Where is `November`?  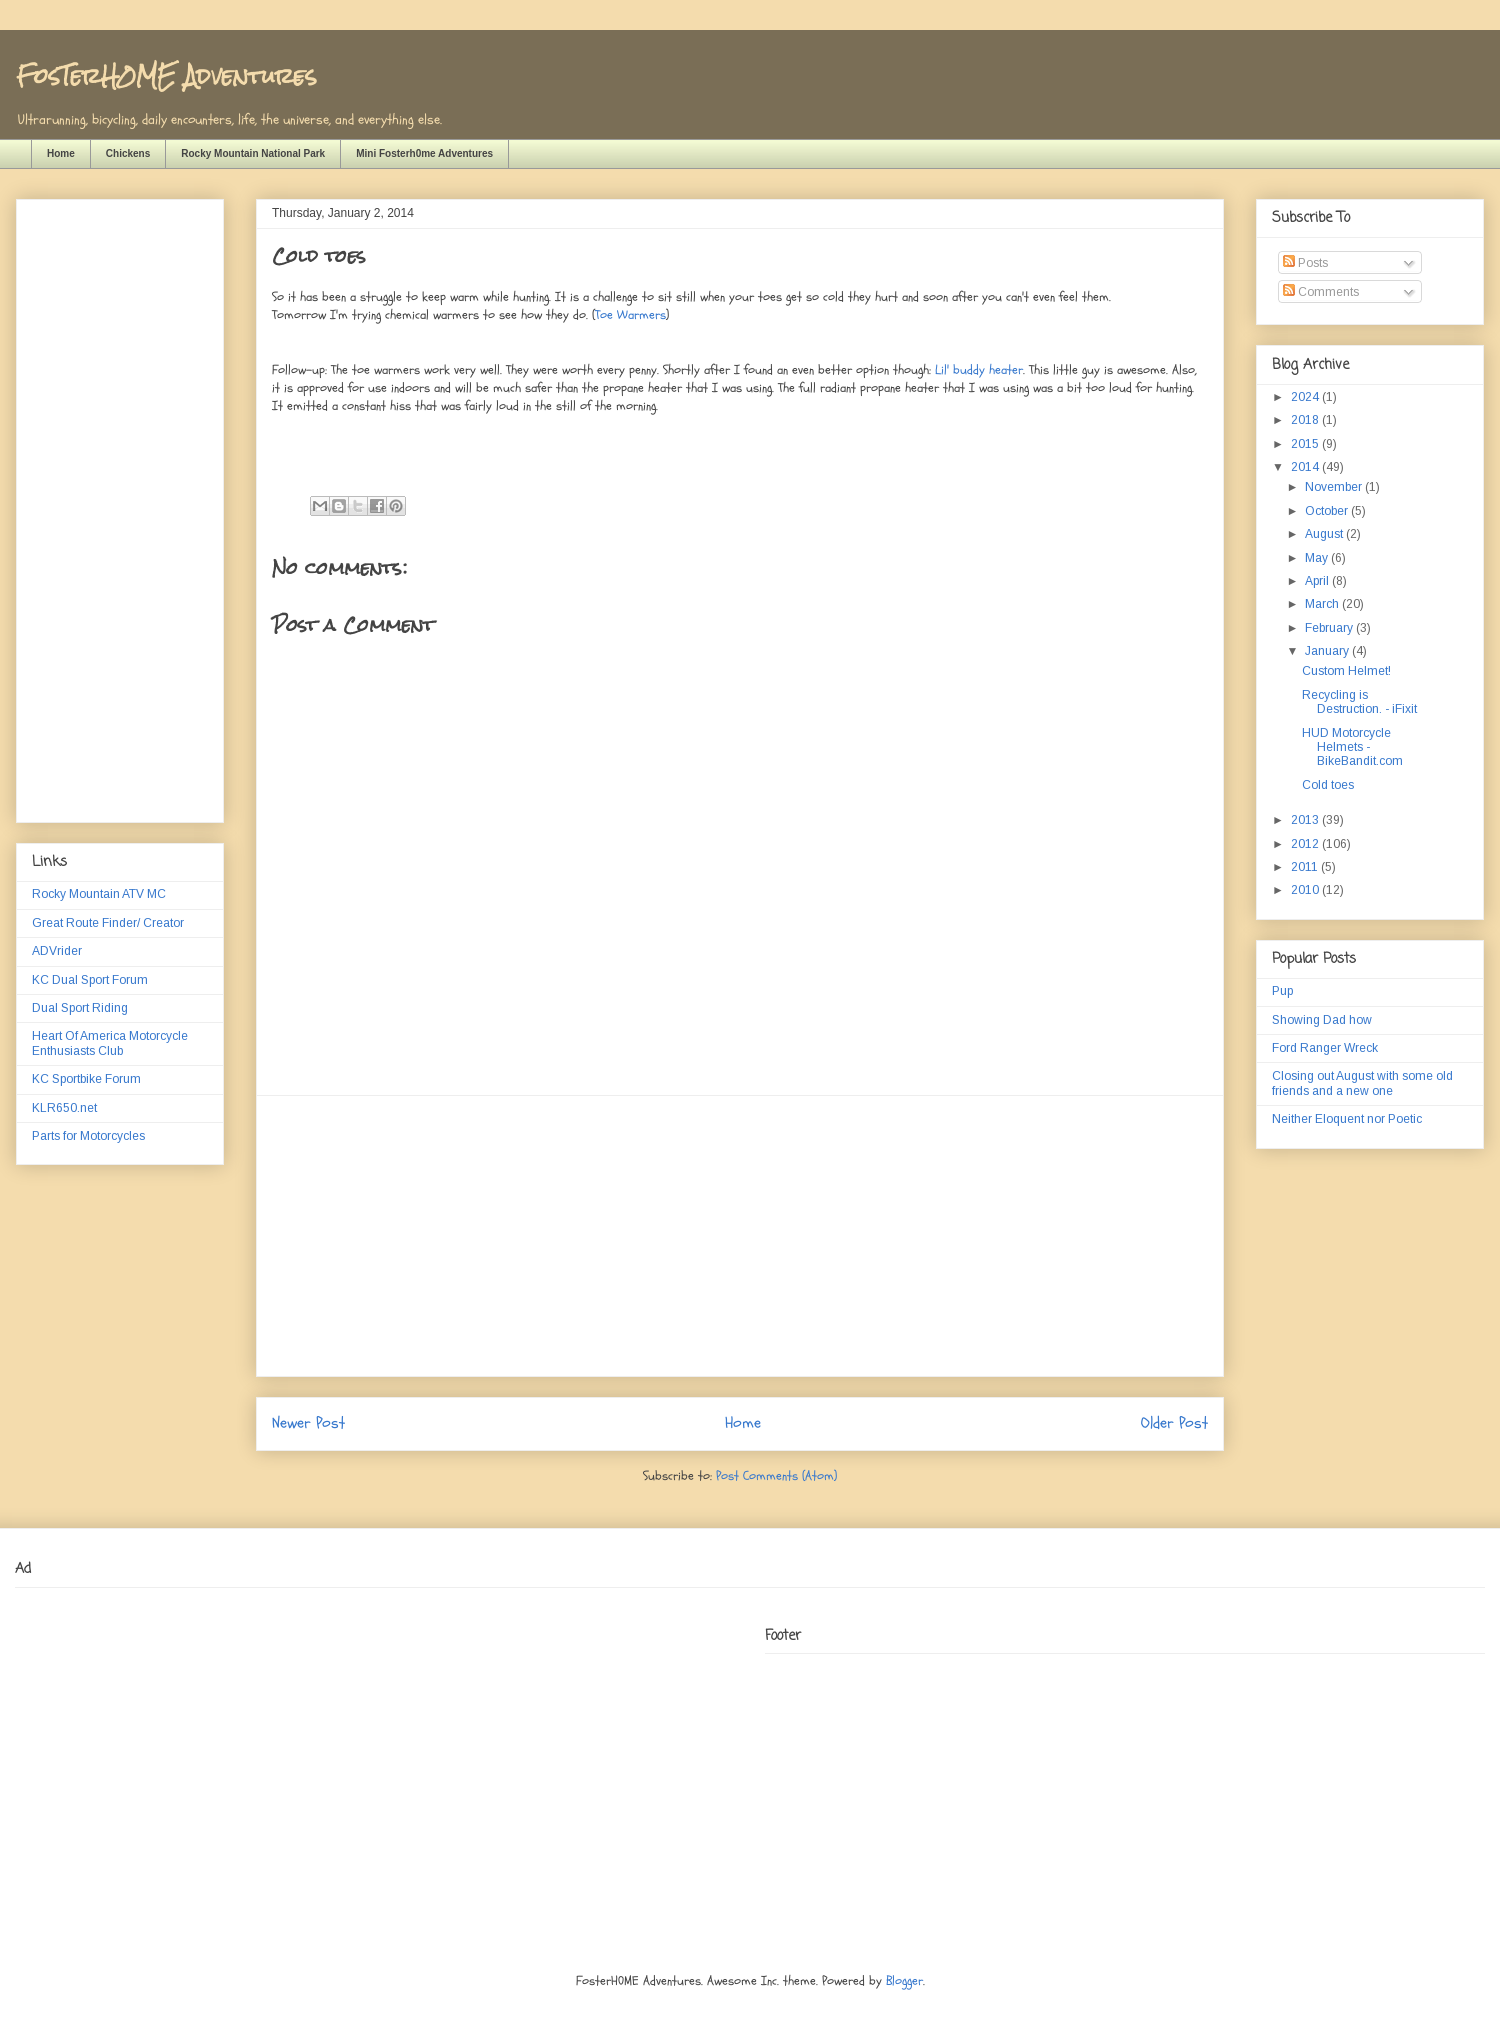 November is located at coordinates (1335, 487).